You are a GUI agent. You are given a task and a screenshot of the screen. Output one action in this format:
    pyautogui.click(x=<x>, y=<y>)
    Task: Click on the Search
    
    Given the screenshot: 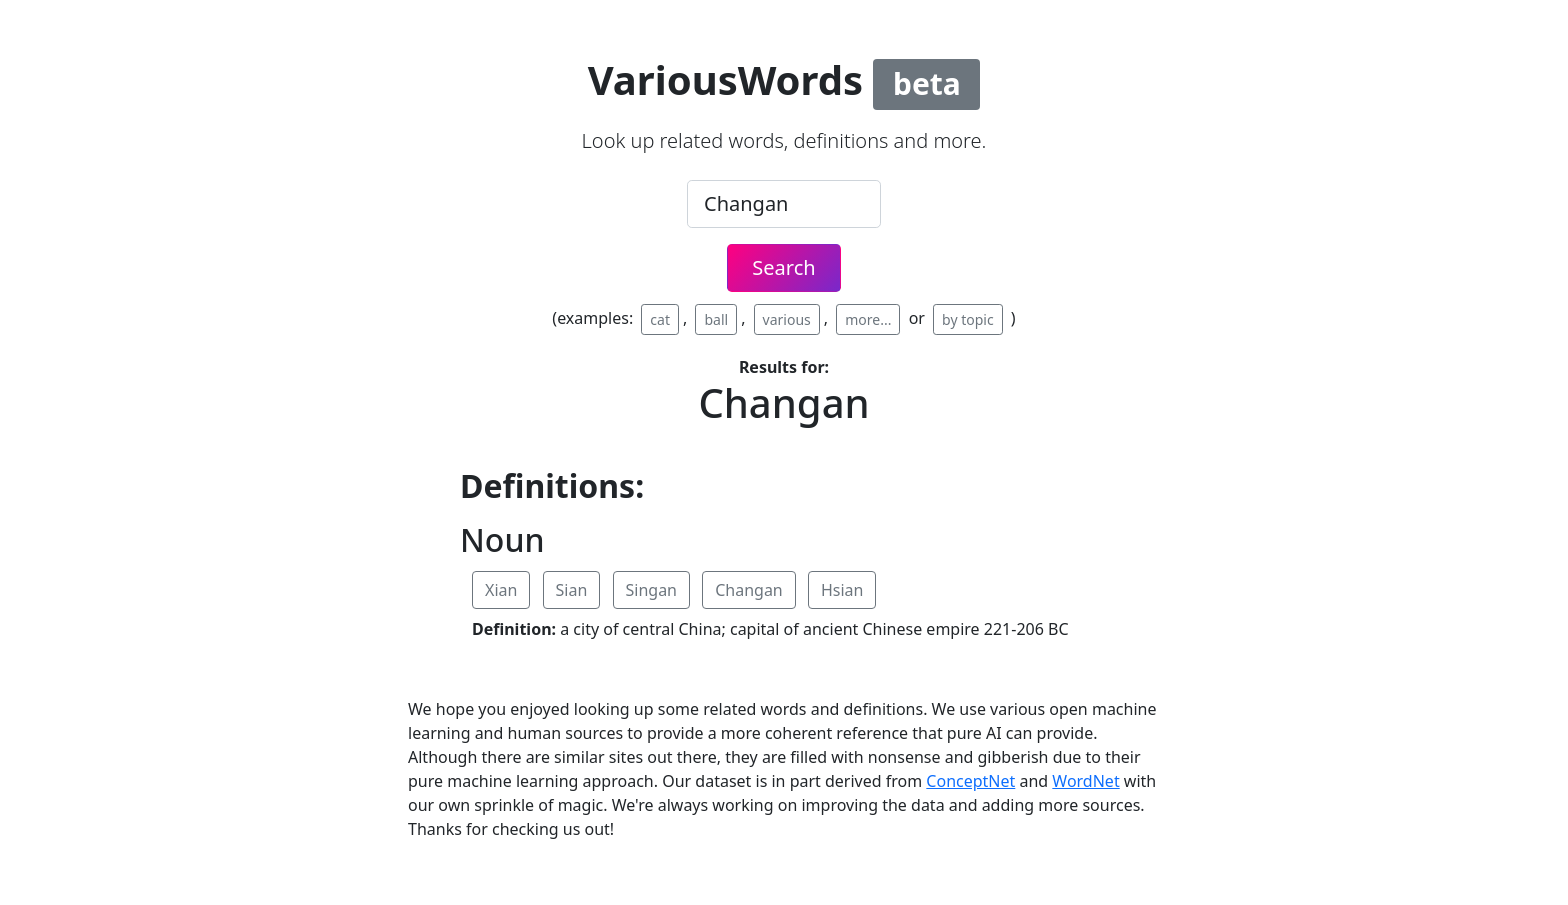 What is the action you would take?
    pyautogui.click(x=783, y=267)
    